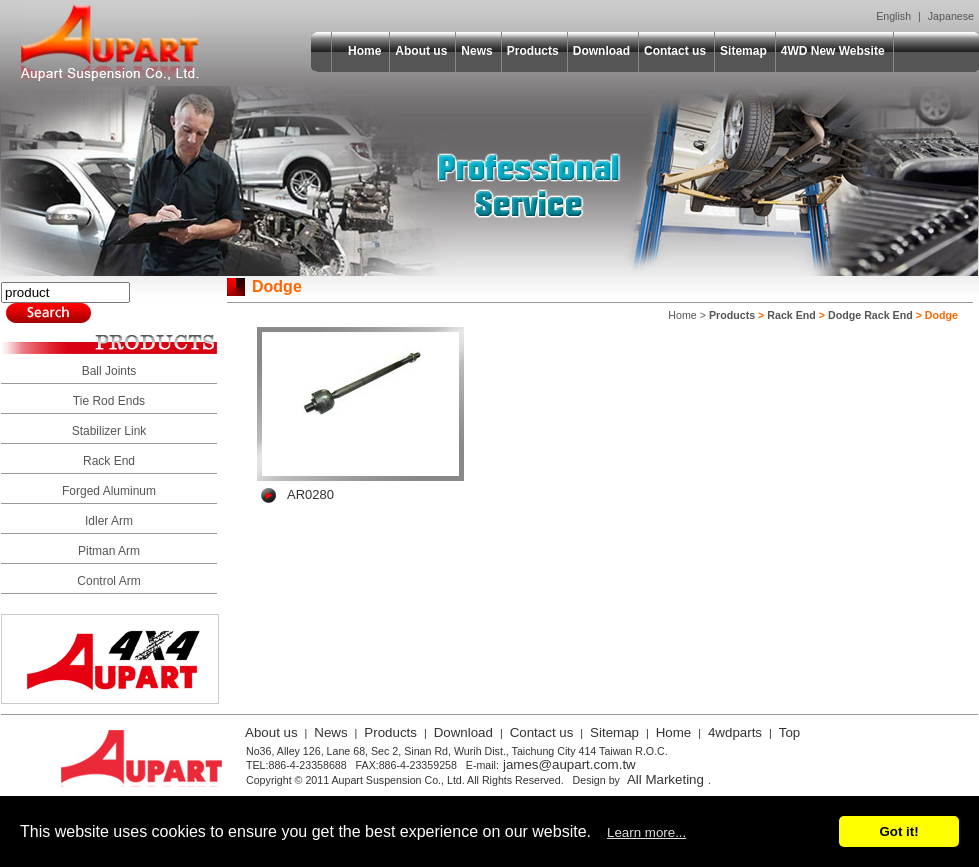 The height and width of the screenshot is (867, 979). Describe the element at coordinates (675, 51) in the screenshot. I see `Contact us` at that location.